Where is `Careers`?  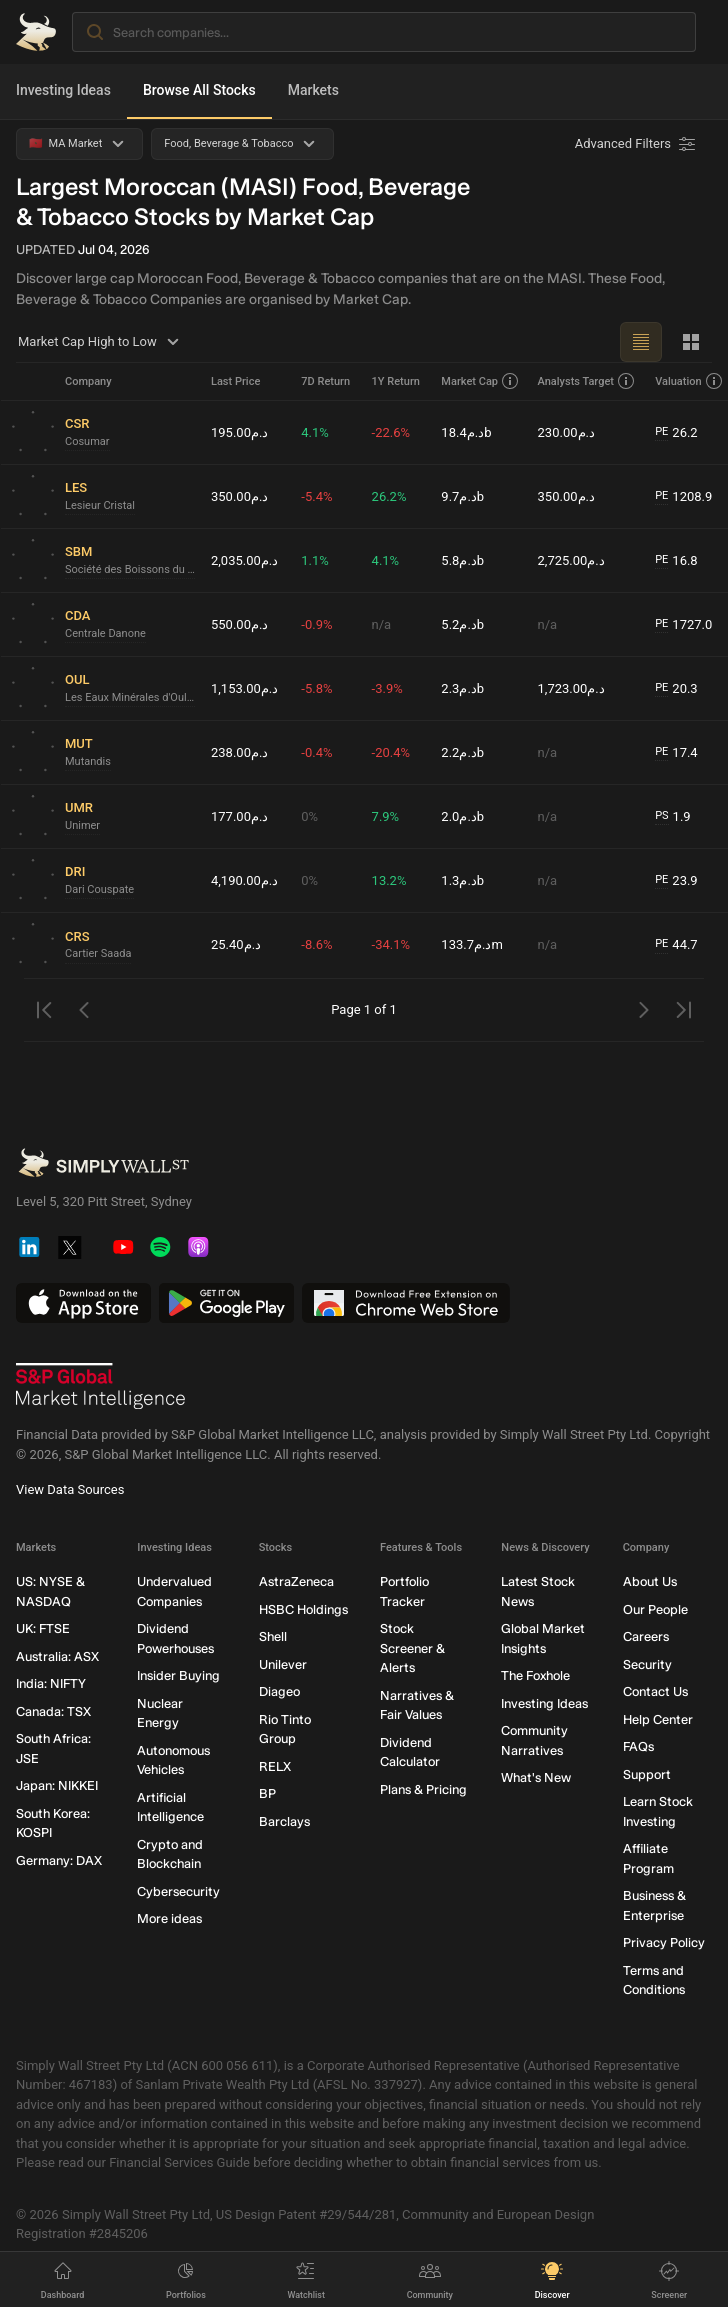
Careers is located at coordinates (646, 1636).